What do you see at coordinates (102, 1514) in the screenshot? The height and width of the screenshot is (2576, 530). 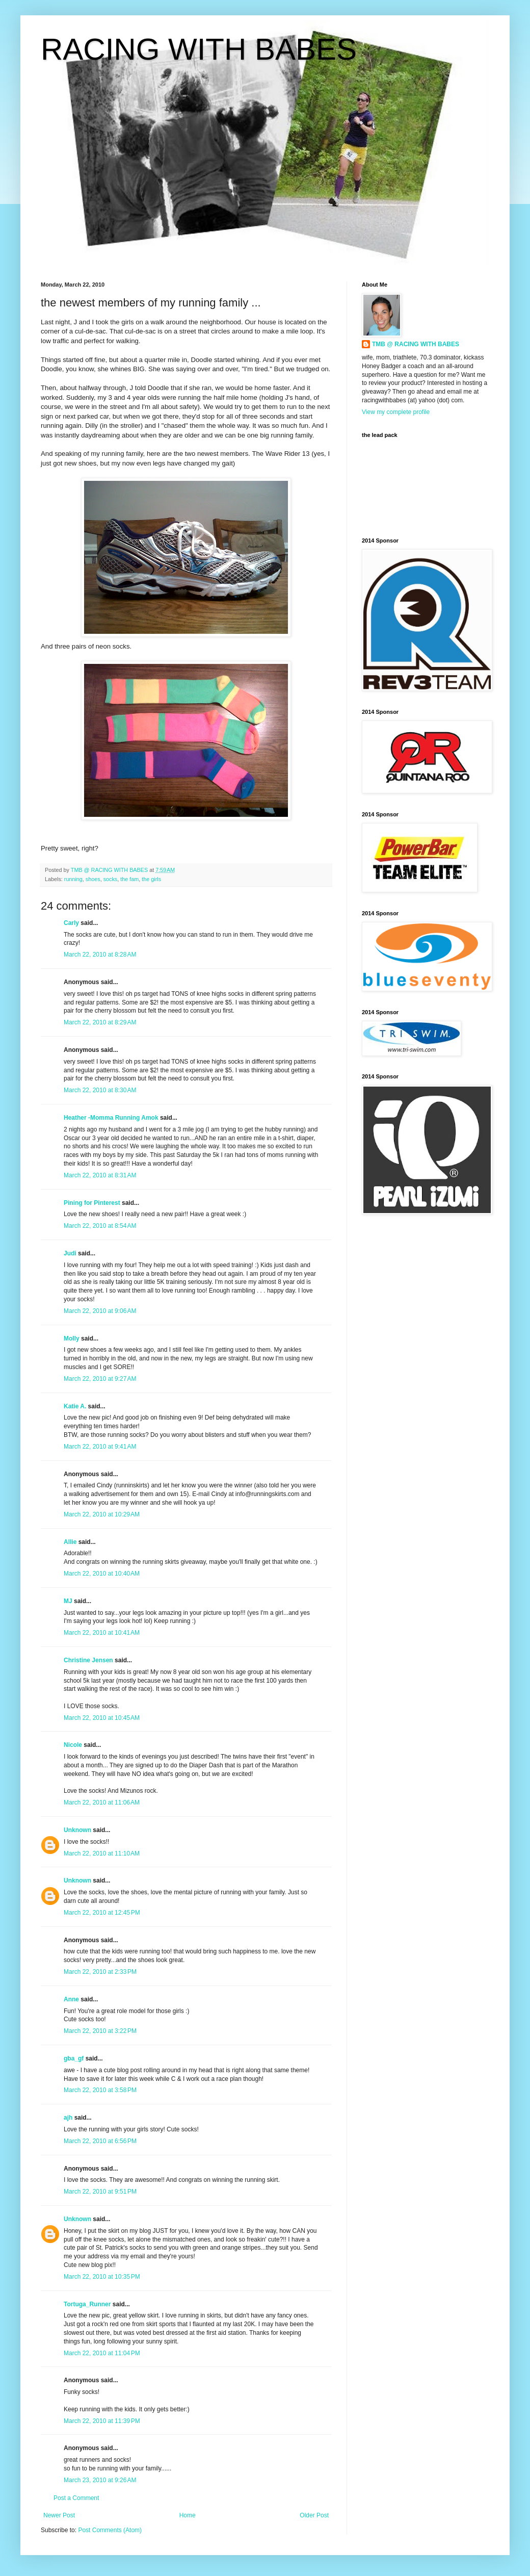 I see `March 22, 2010 at 10:29 AM` at bounding box center [102, 1514].